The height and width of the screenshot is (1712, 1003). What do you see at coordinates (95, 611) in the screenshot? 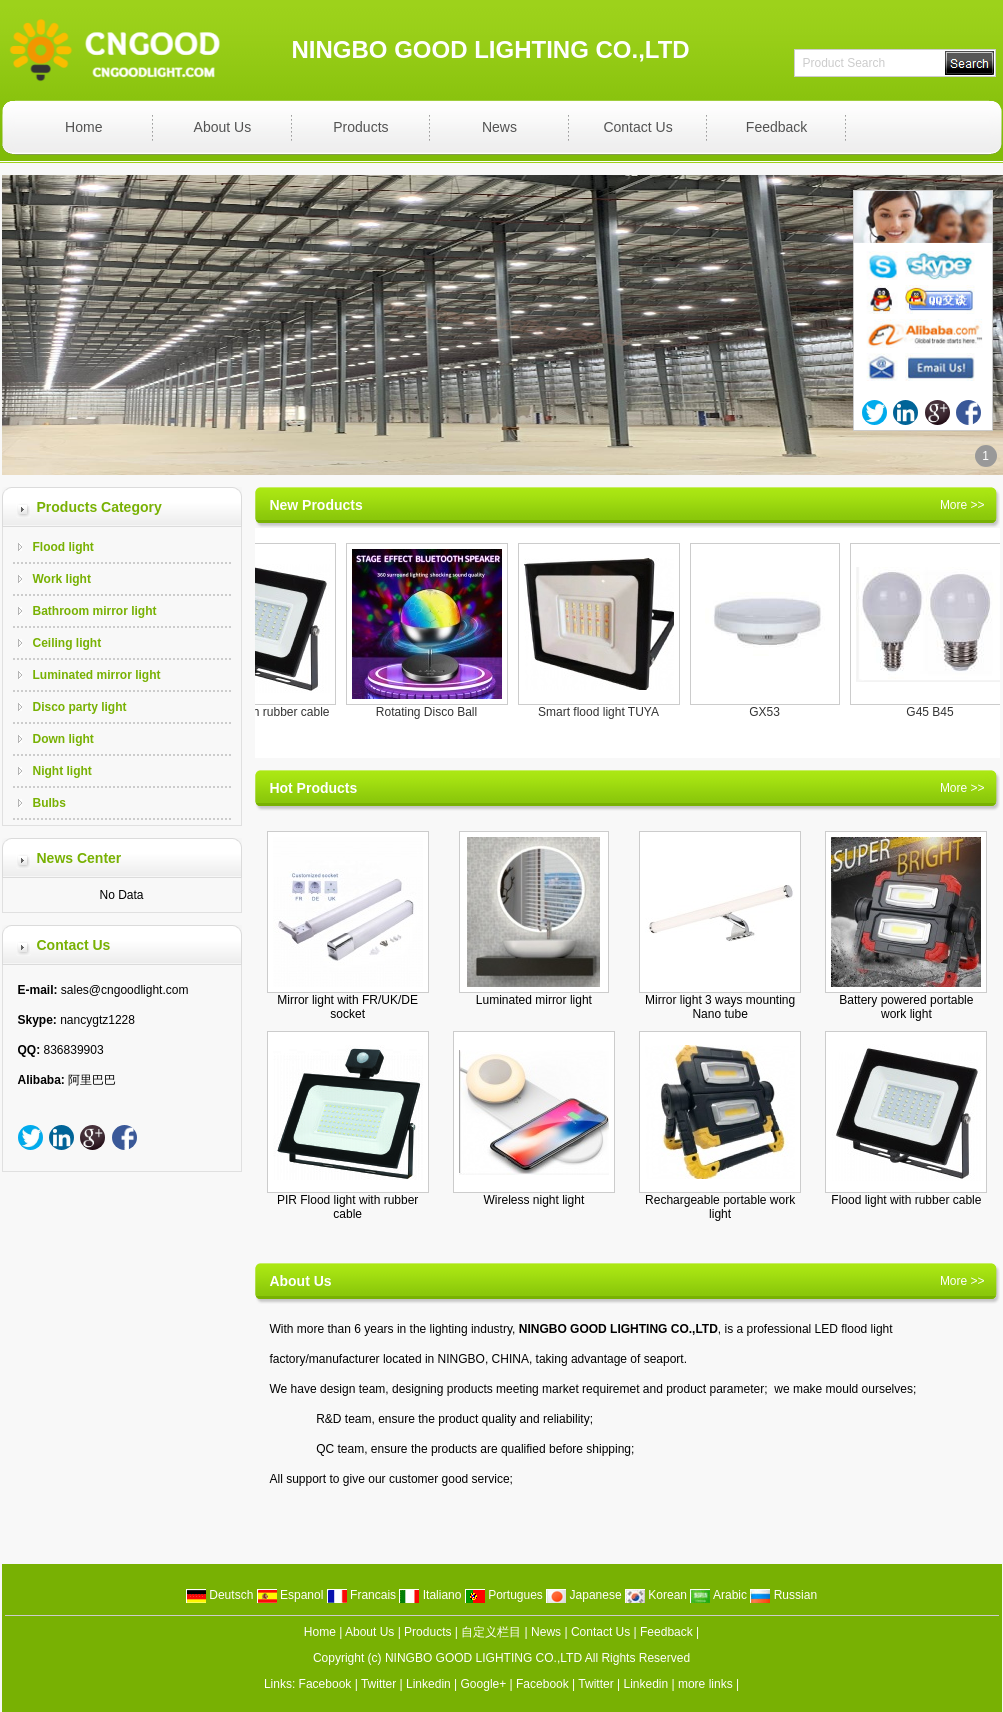
I see `Bathroom mirror light` at bounding box center [95, 611].